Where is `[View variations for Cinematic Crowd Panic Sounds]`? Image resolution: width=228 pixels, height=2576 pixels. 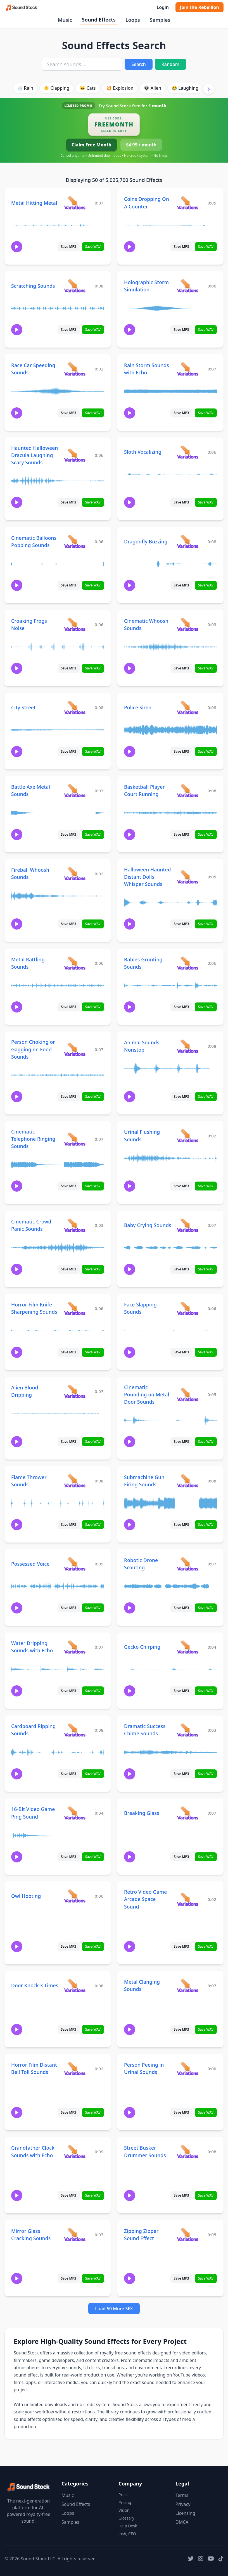
[View variations for Cinematic Crowd Panic Sounds] is located at coordinates (74, 1225).